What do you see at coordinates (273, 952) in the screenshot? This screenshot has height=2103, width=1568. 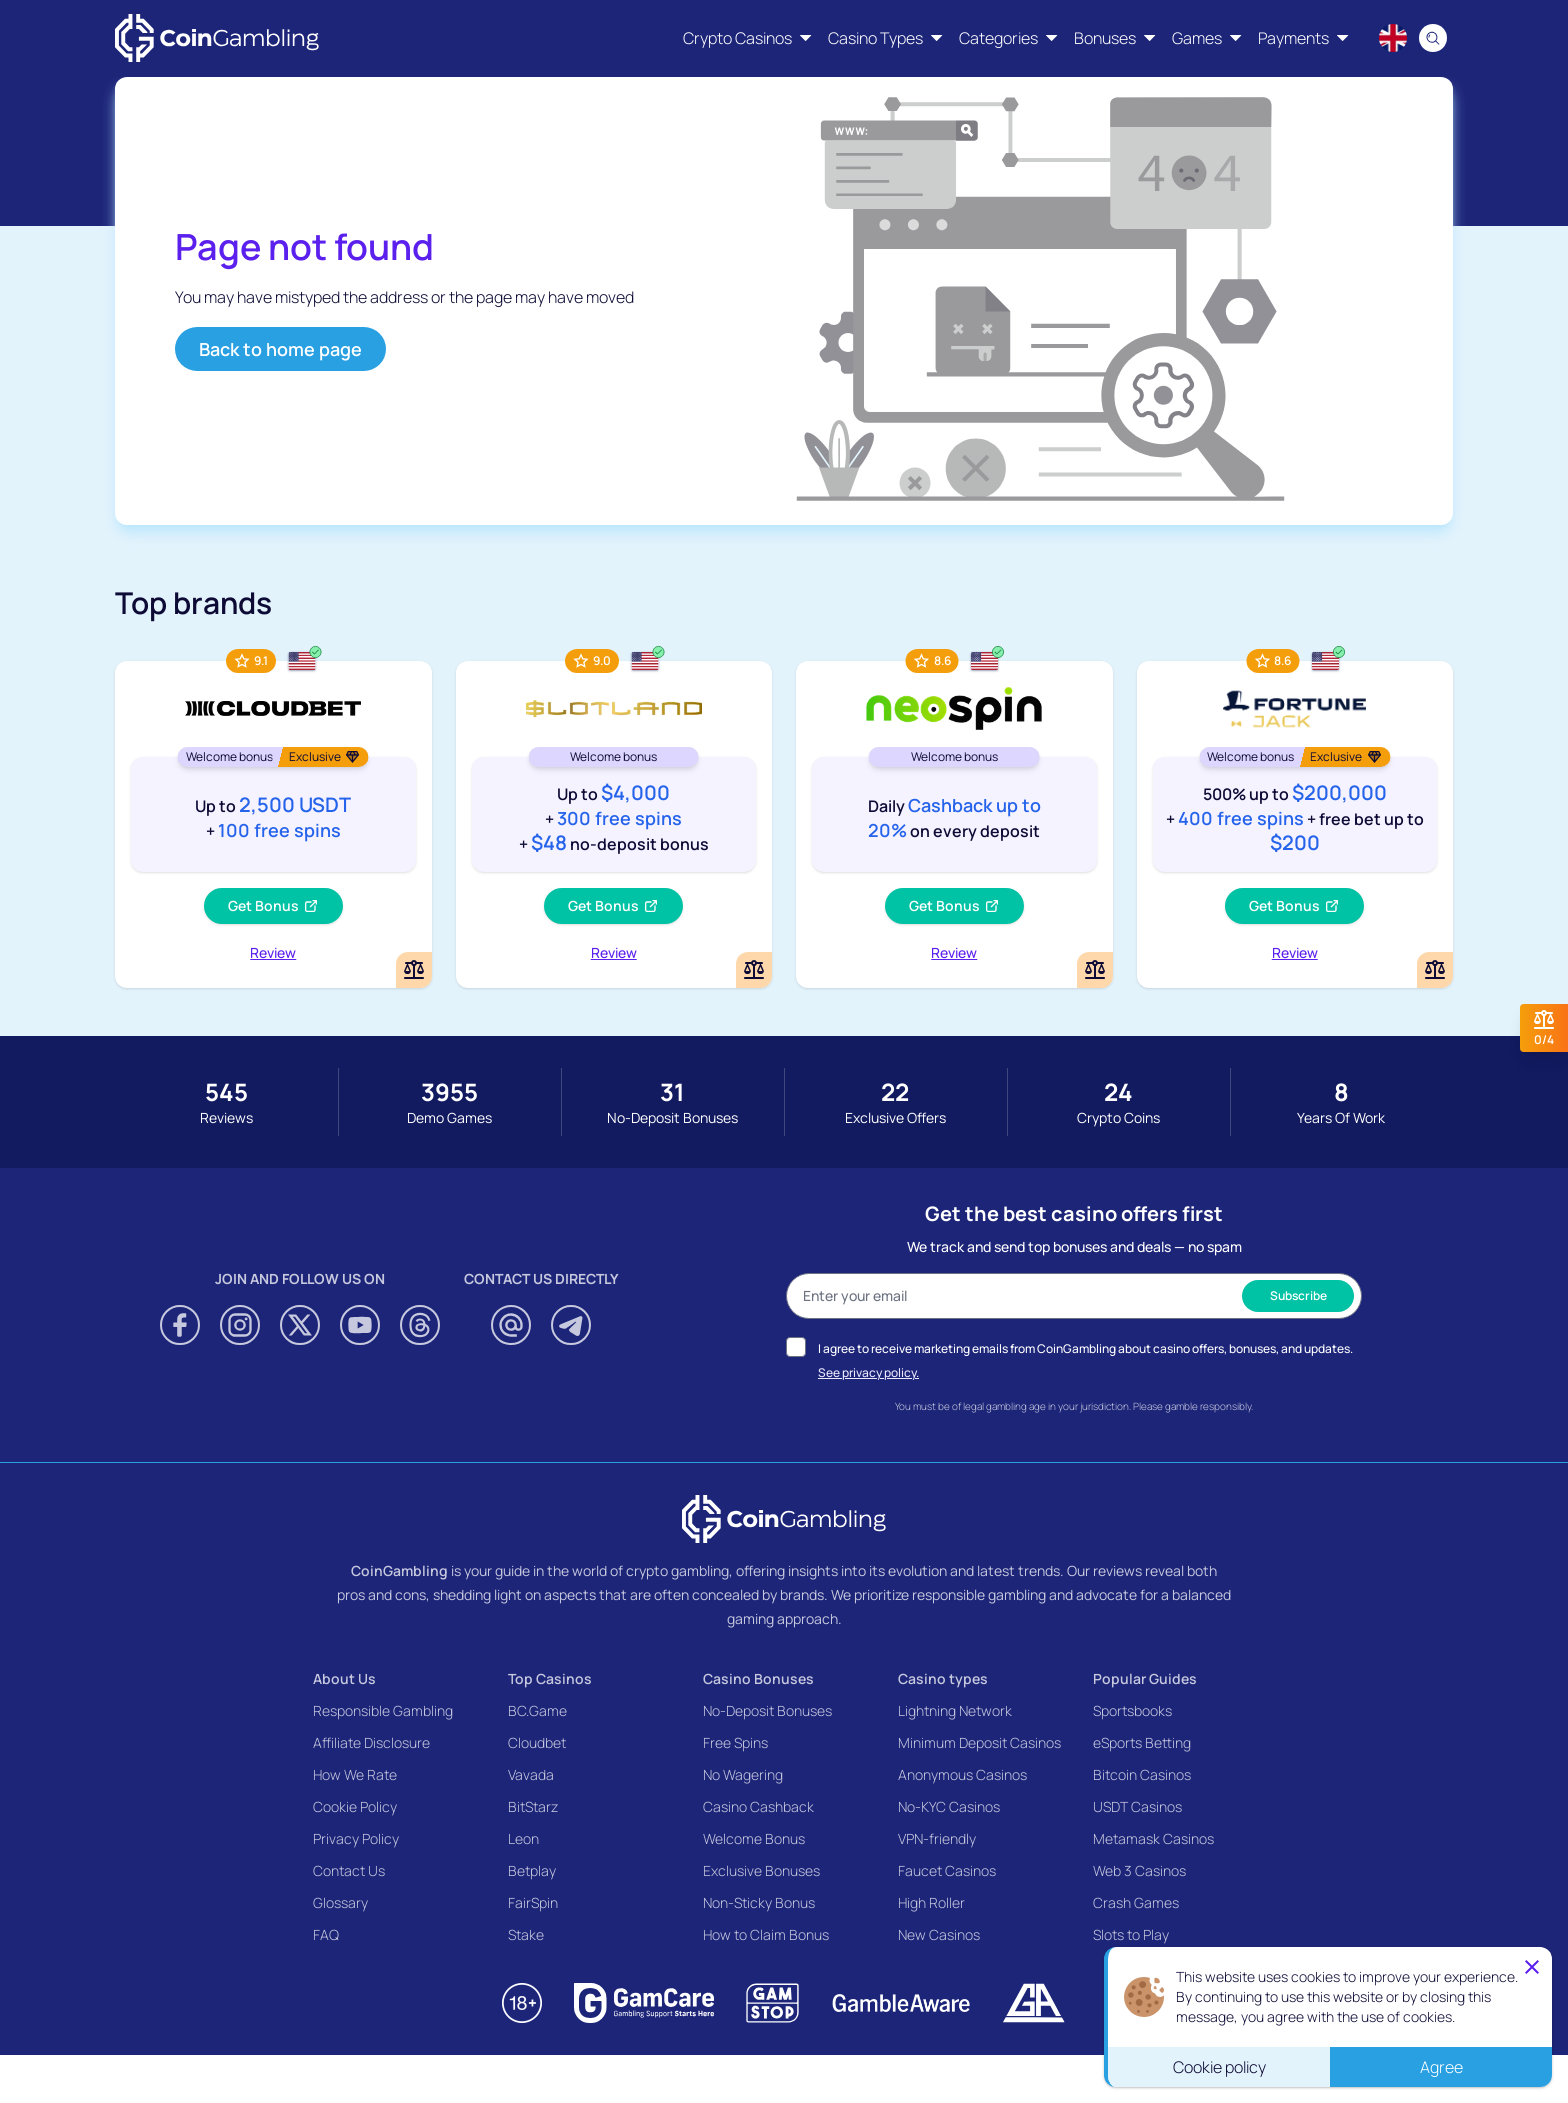 I see `Review` at bounding box center [273, 952].